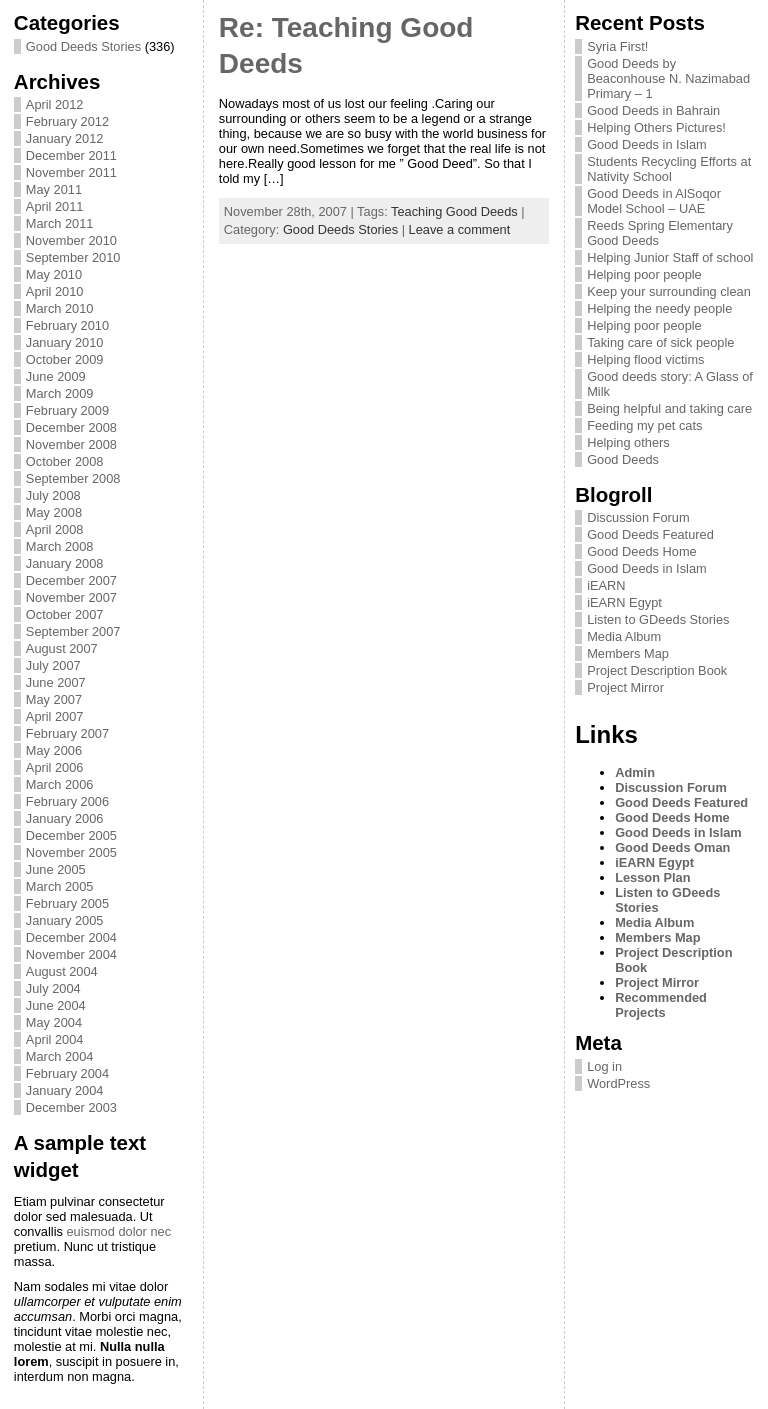 The image size is (768, 1409). I want to click on Log in, so click(604, 1066).